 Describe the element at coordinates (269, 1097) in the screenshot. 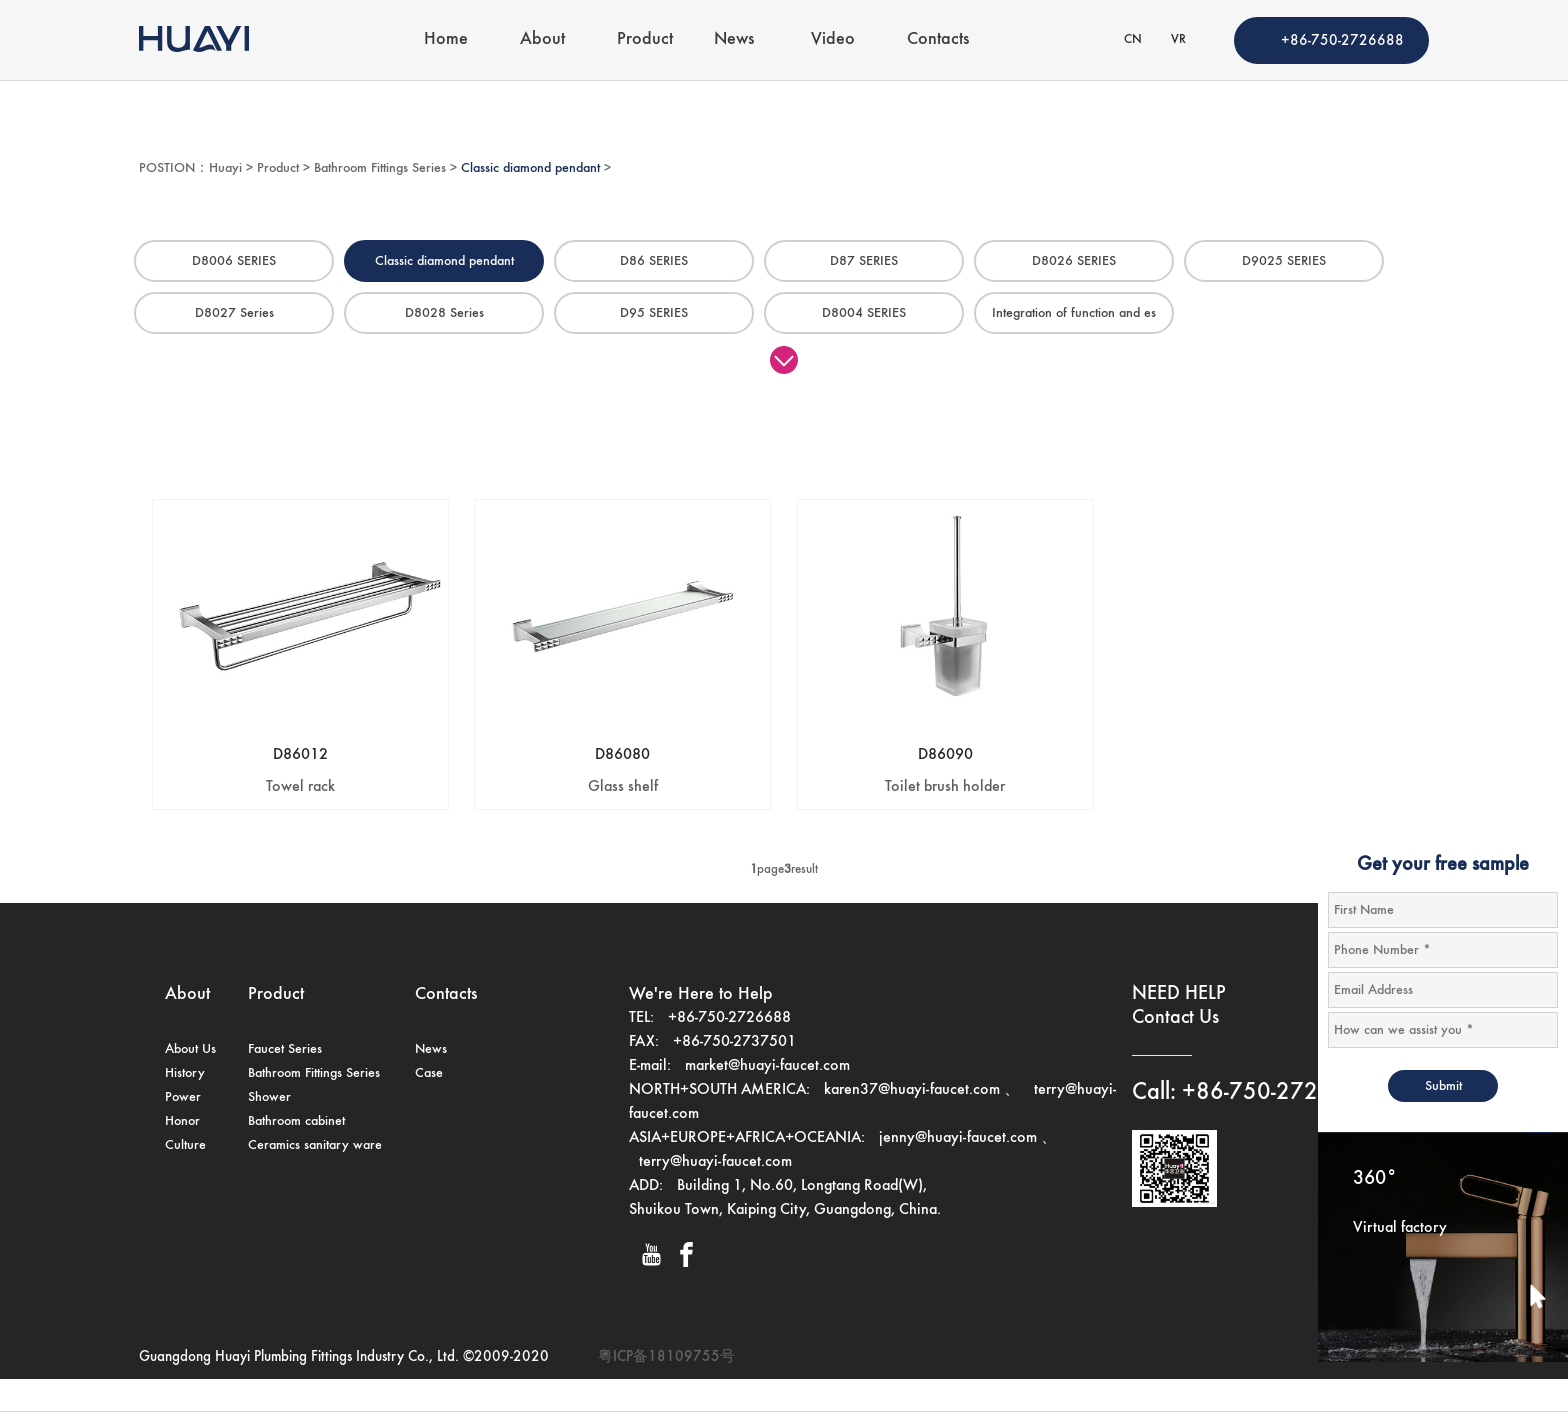

I see `Shower` at that location.